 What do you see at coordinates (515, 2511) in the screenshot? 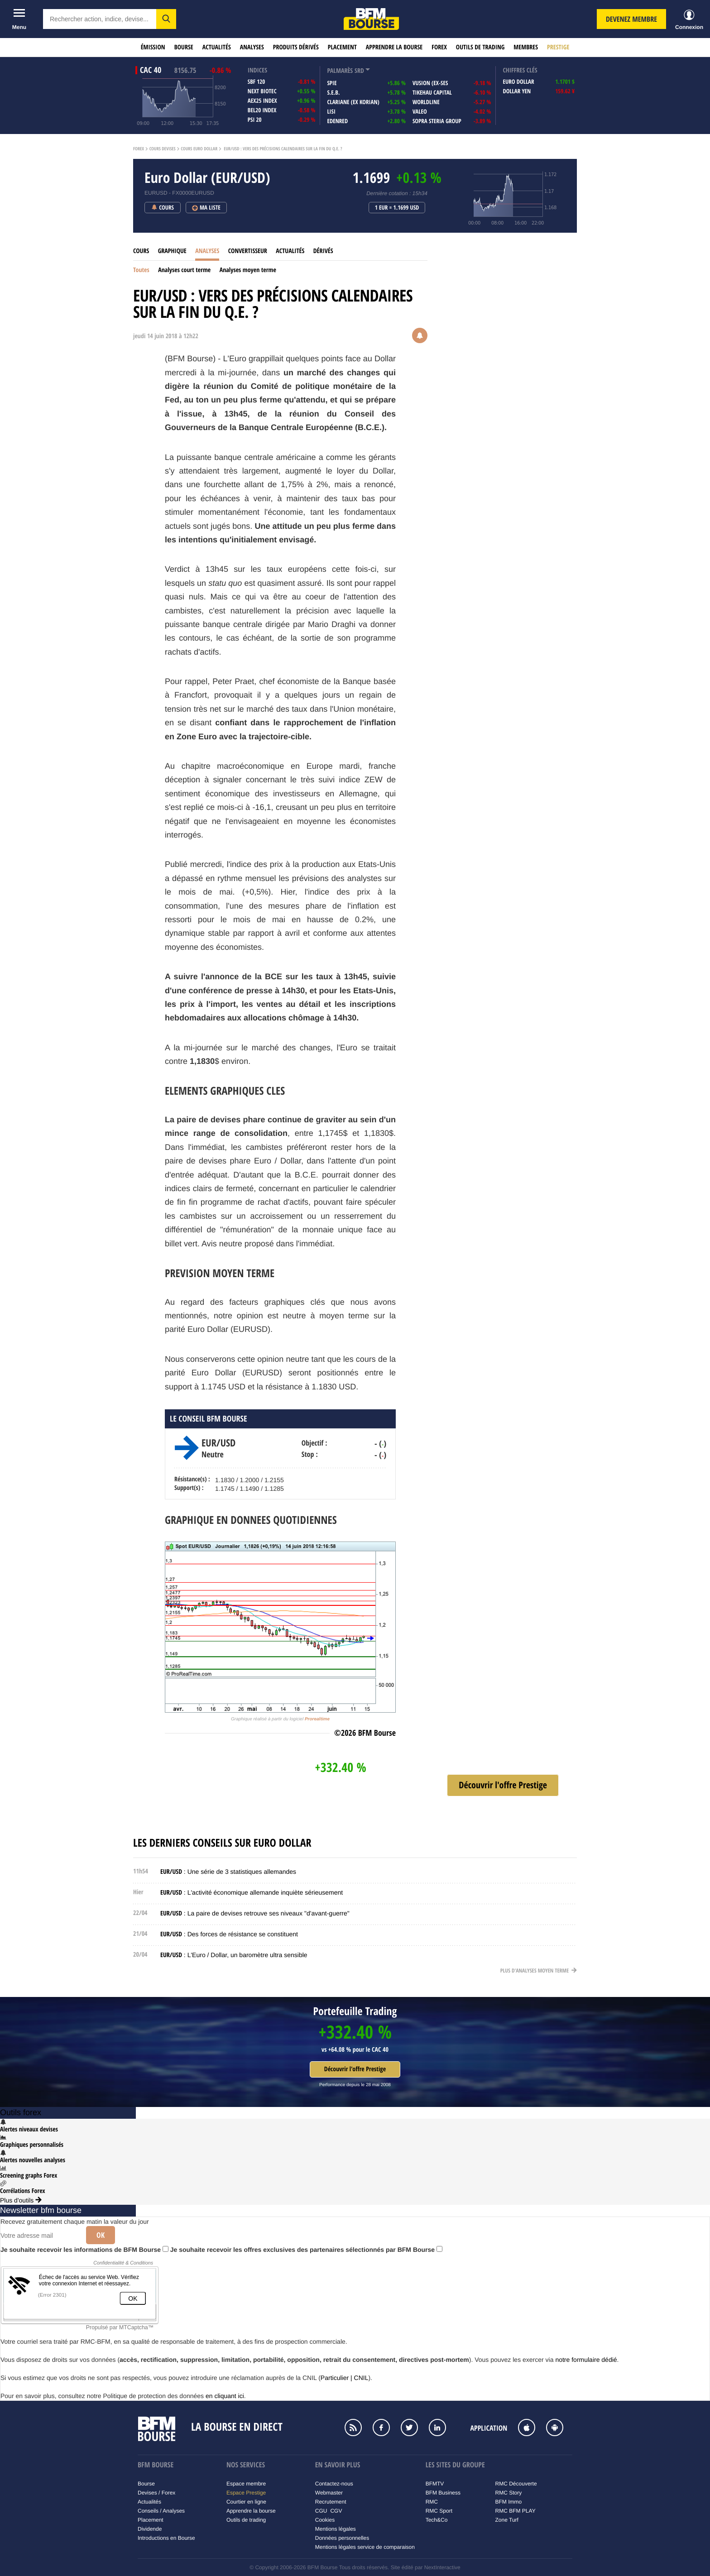
I see `RMC BFM PLAY` at bounding box center [515, 2511].